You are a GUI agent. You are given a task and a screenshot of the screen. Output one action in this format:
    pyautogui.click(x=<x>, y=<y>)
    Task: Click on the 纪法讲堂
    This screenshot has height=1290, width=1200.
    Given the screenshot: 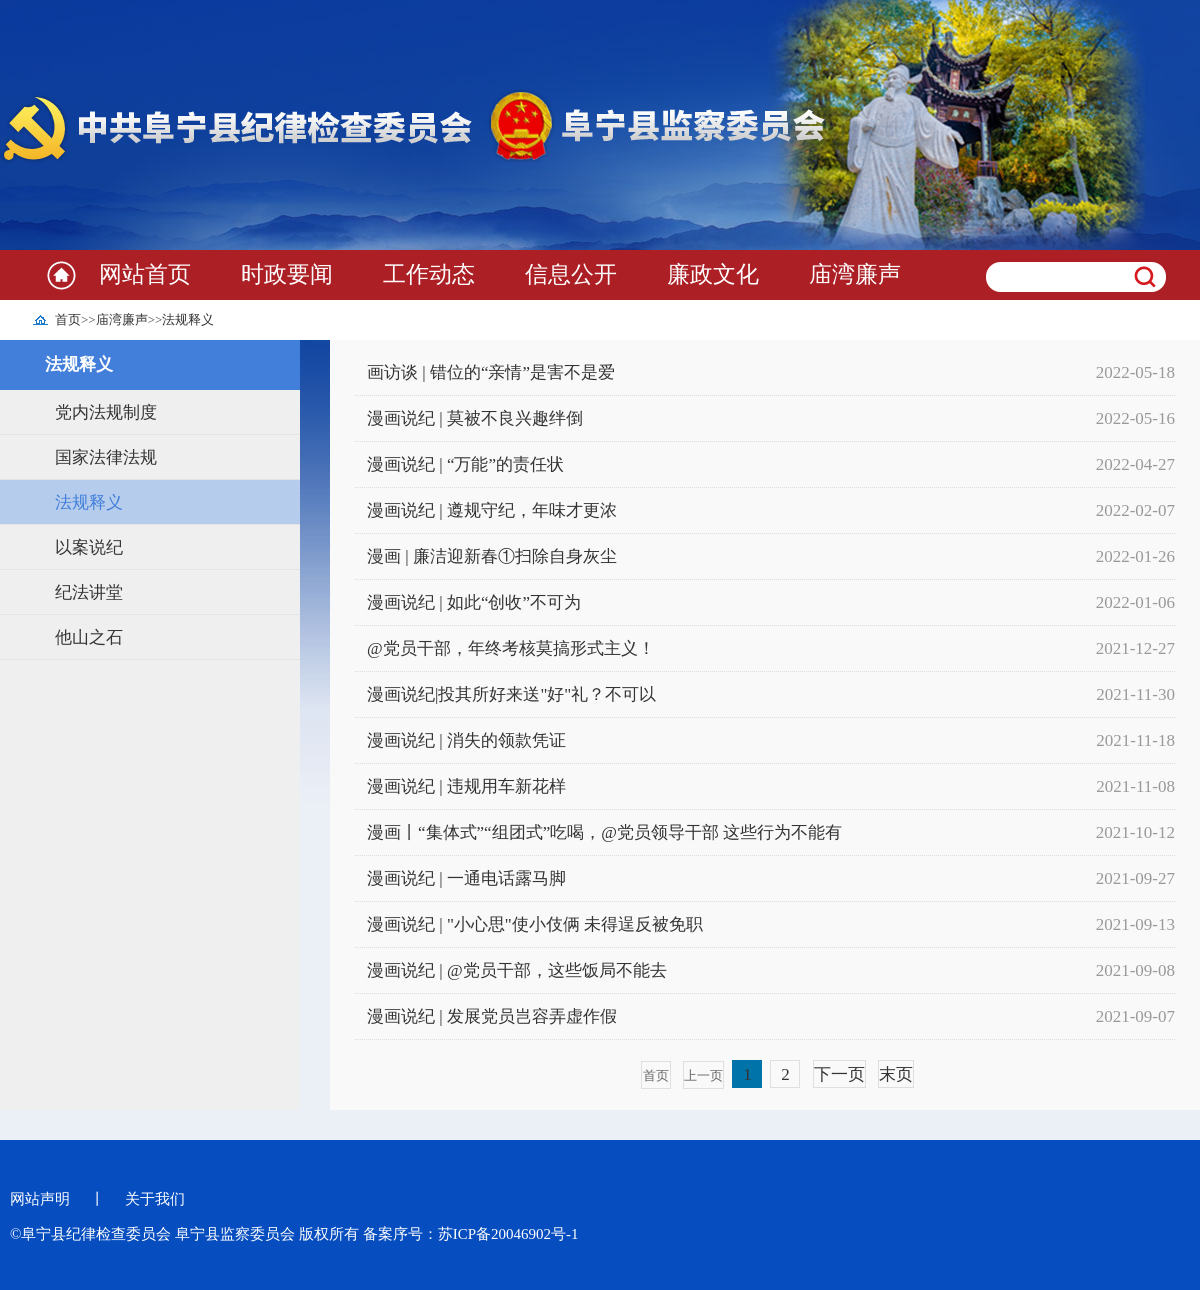 What is the action you would take?
    pyautogui.click(x=89, y=592)
    